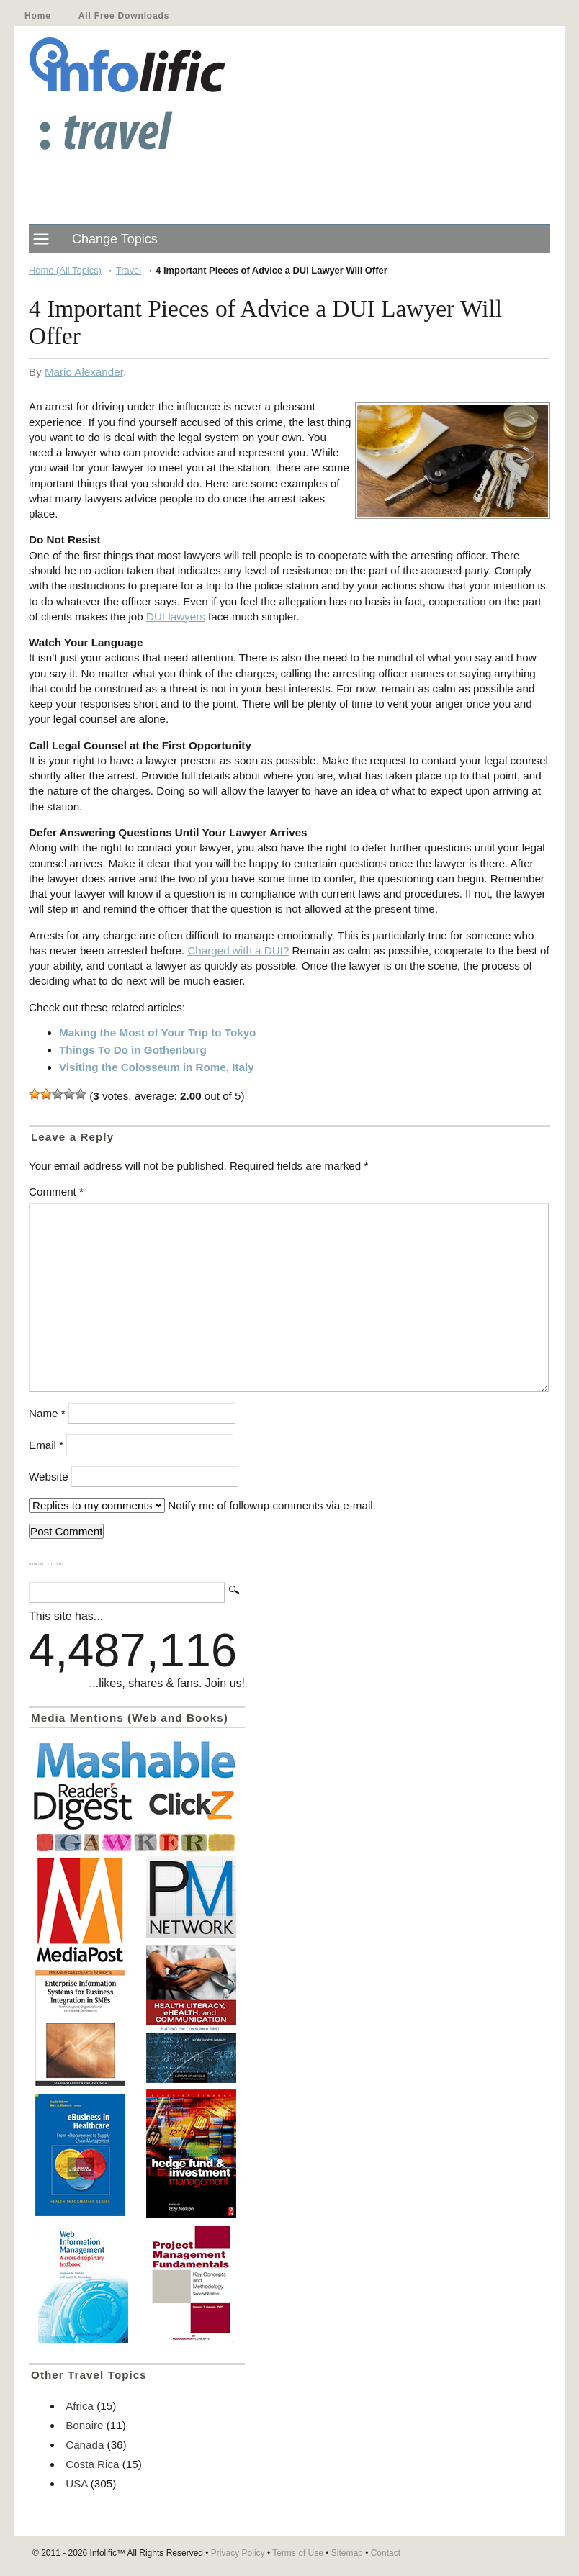  I want to click on Name, so click(47, 1413).